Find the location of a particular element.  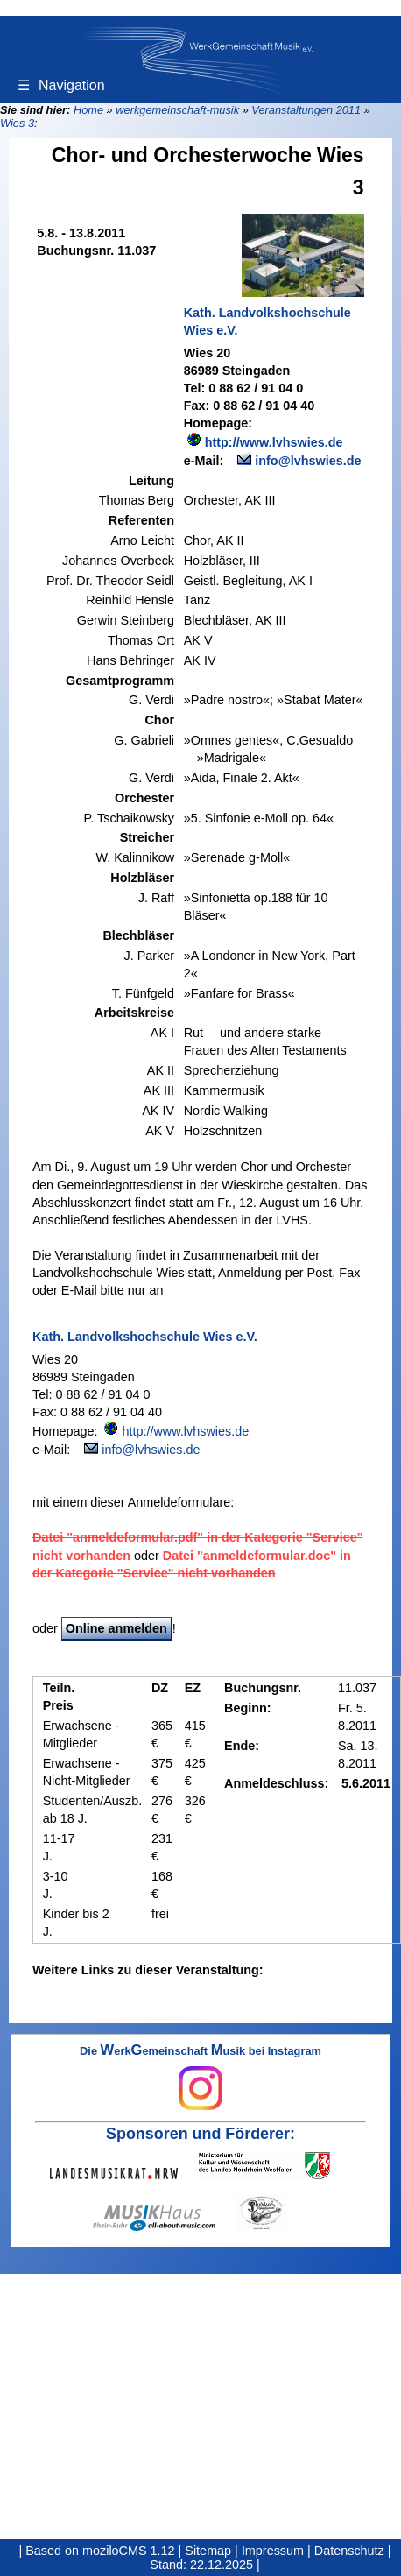

werkgemeinschaft-musik is located at coordinates (177, 109).